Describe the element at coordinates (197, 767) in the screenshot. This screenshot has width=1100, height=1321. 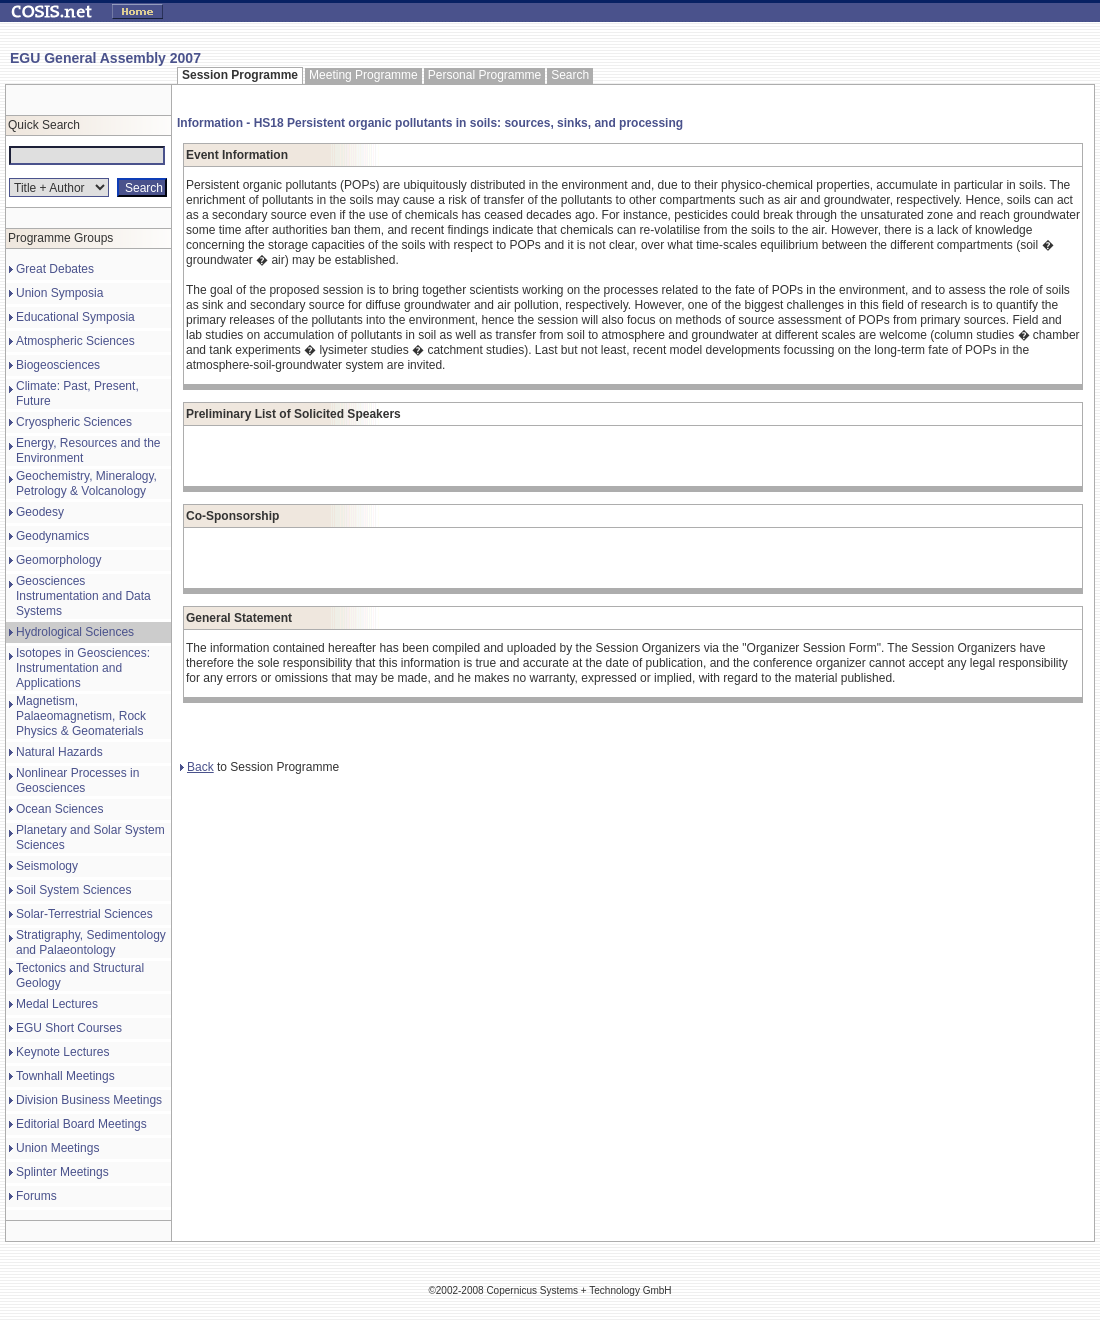
I see `Back` at that location.